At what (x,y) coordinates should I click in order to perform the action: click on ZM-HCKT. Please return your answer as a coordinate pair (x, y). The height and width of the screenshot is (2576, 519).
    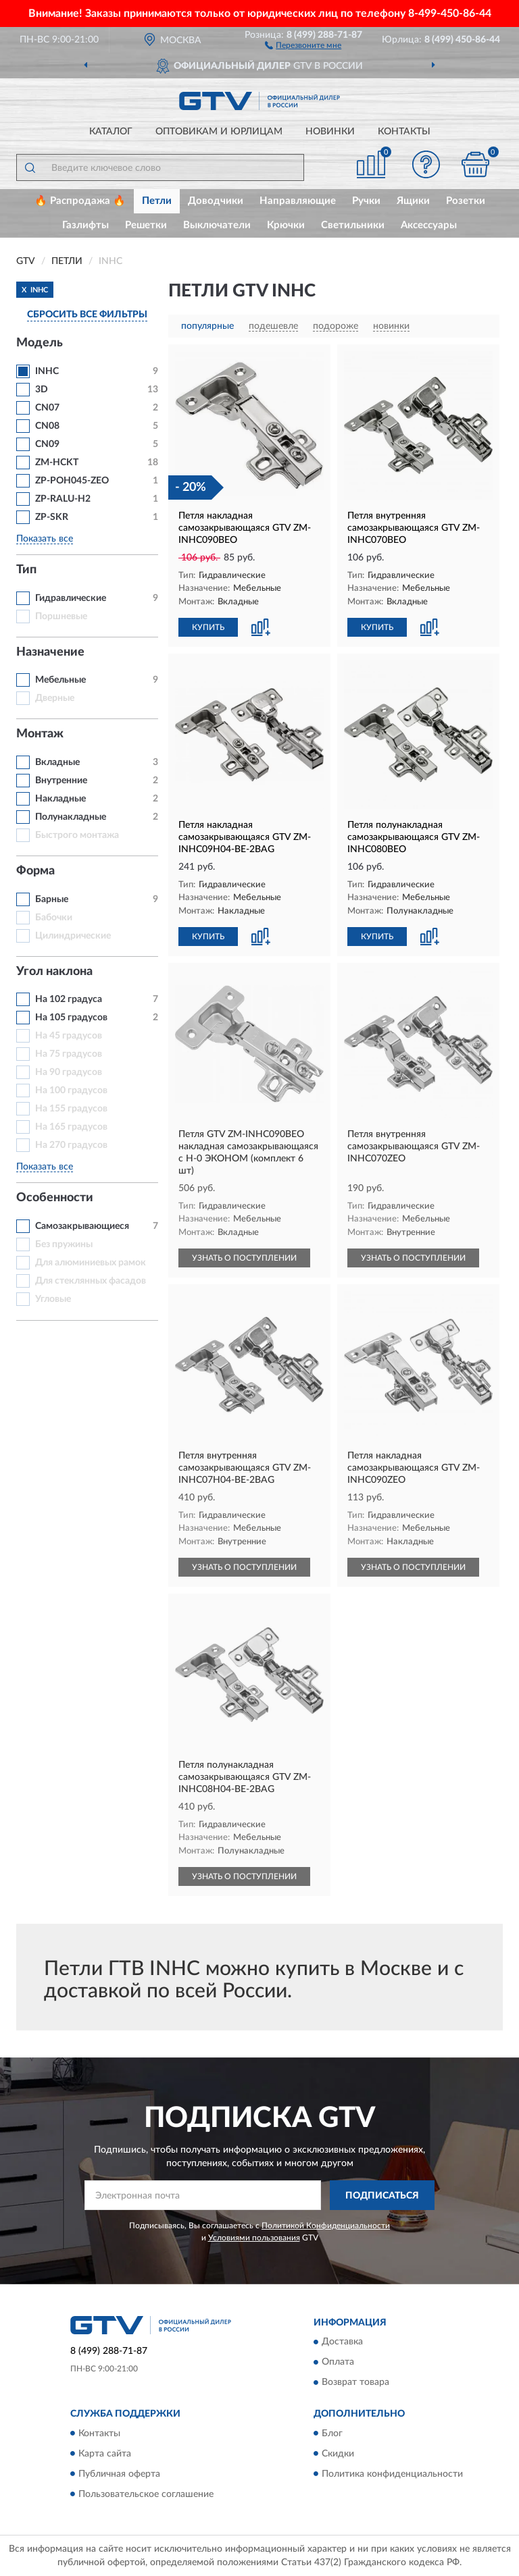
    Looking at the image, I should click on (56, 462).